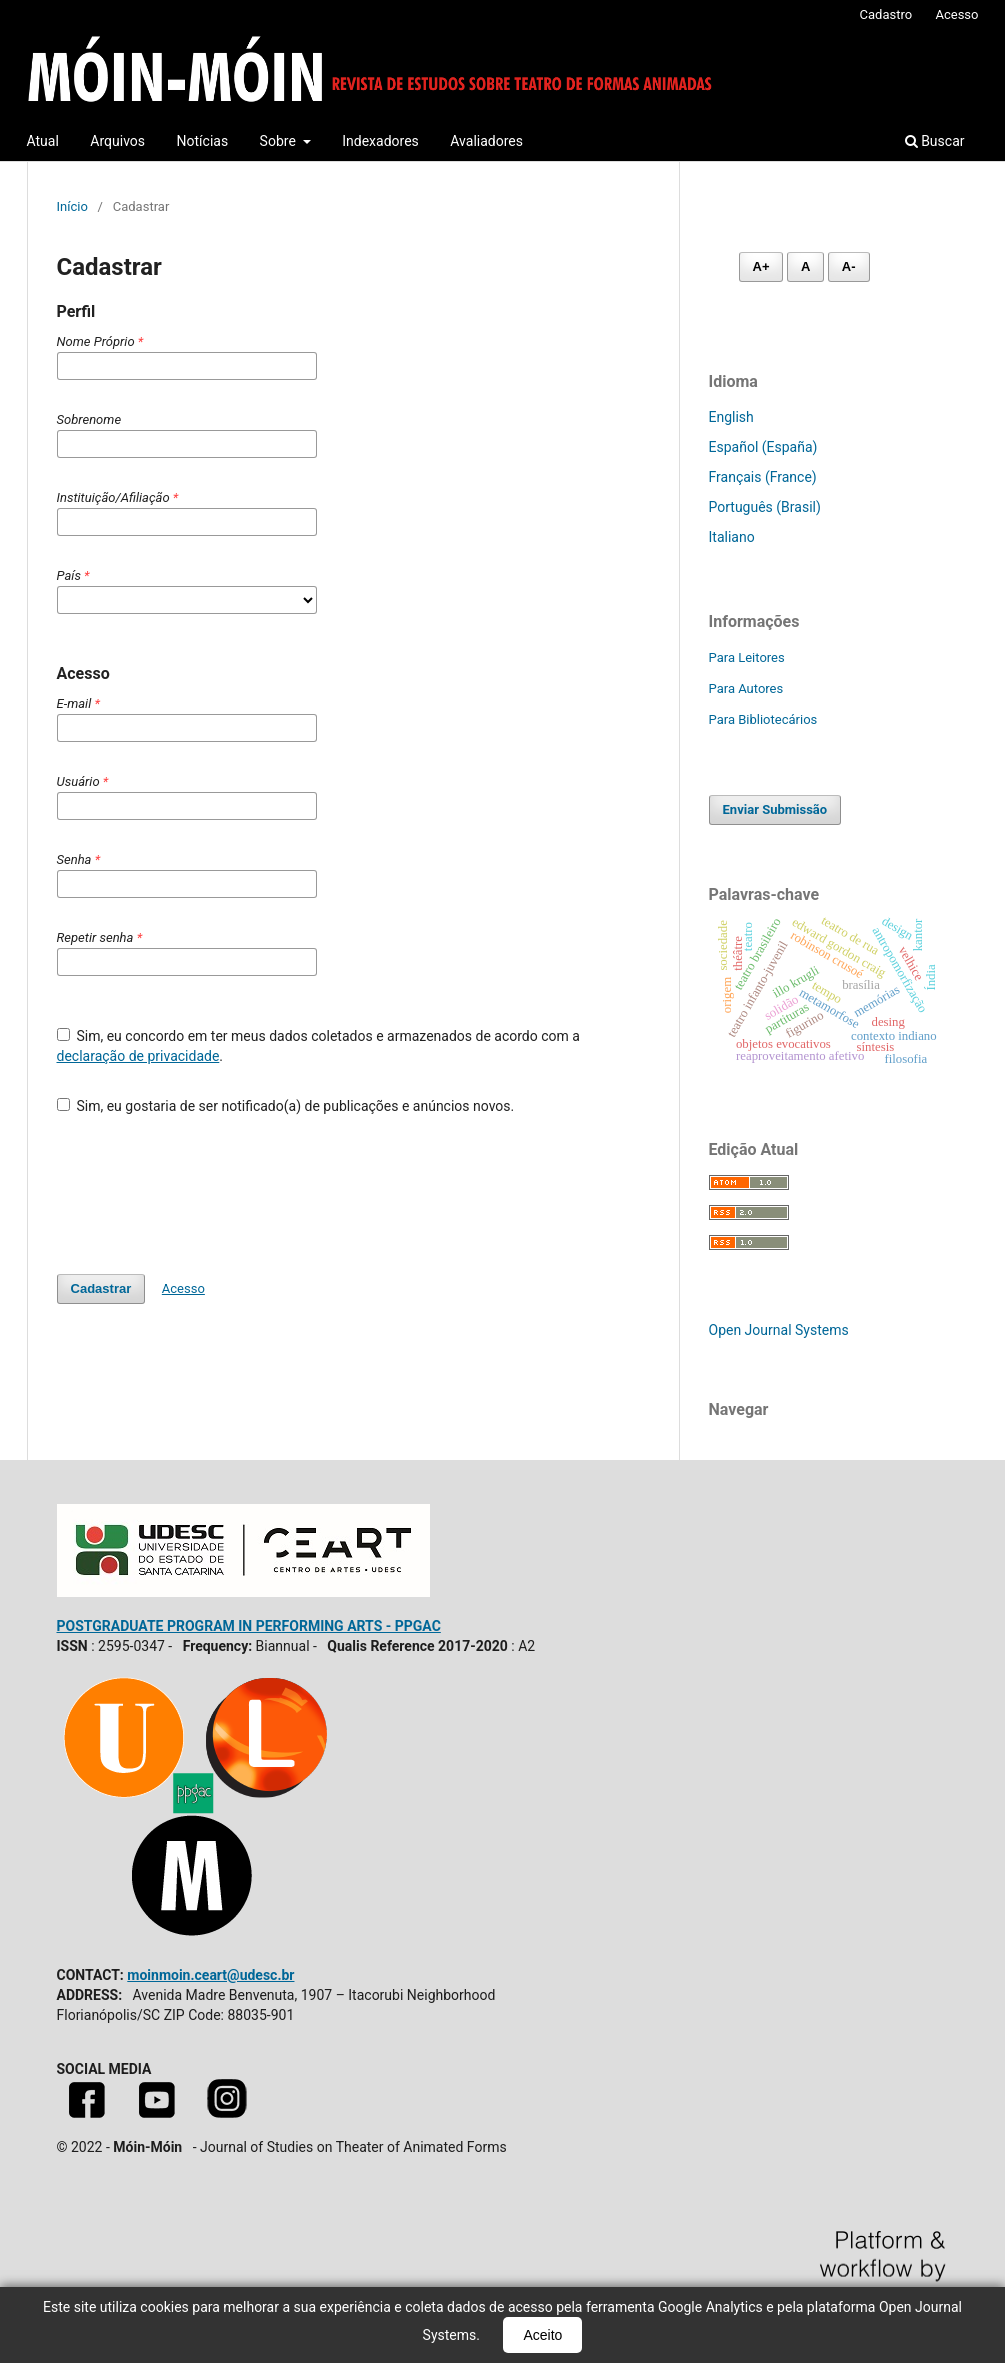  What do you see at coordinates (318, 1046) in the screenshot?
I see `Sim, eu concordo em ter meus dados coletados e armazenados de acordo com a .` at bounding box center [318, 1046].